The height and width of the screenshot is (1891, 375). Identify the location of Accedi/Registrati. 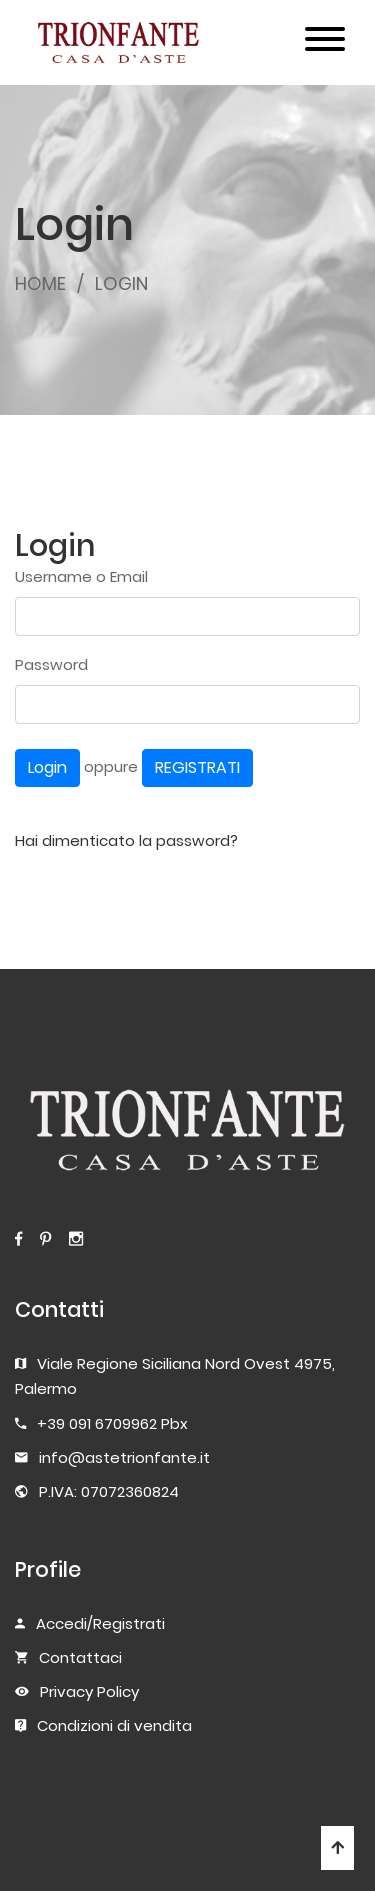
(100, 1623).